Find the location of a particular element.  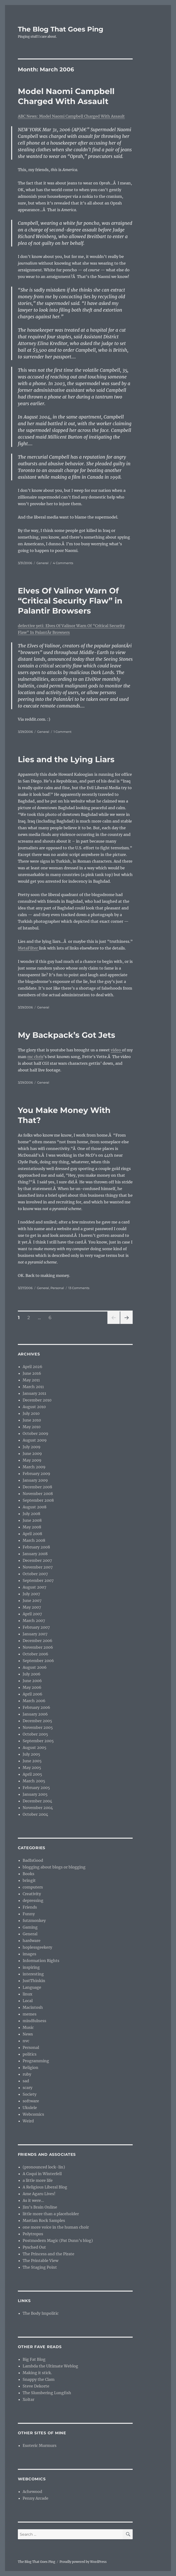

Lies and the Lying Liars is located at coordinates (66, 759).